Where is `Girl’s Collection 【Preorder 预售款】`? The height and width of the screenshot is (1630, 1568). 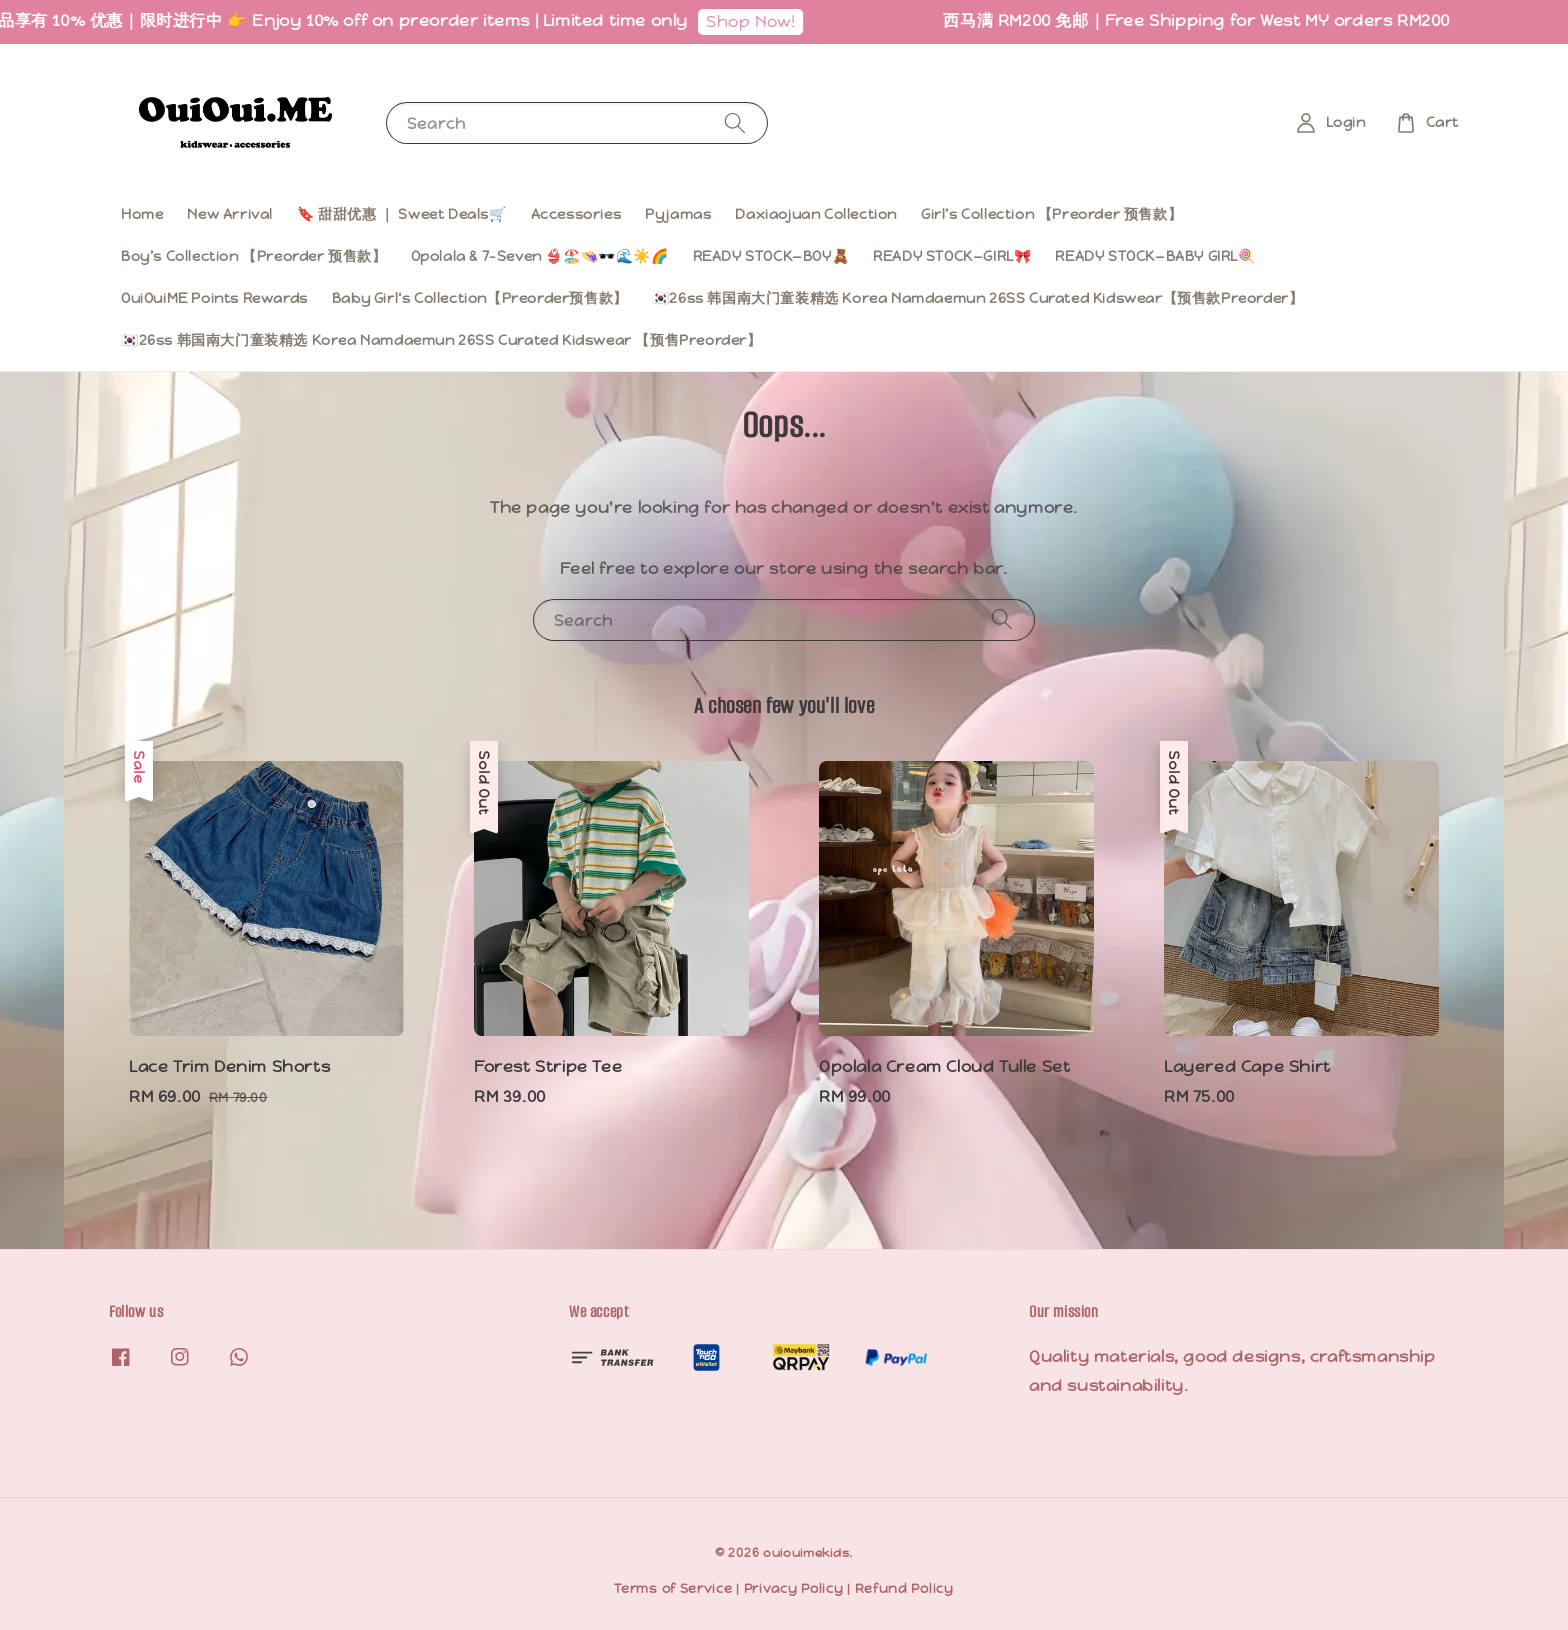
Girl’s Collection 【Preorder 预售款】 is located at coordinates (1051, 214).